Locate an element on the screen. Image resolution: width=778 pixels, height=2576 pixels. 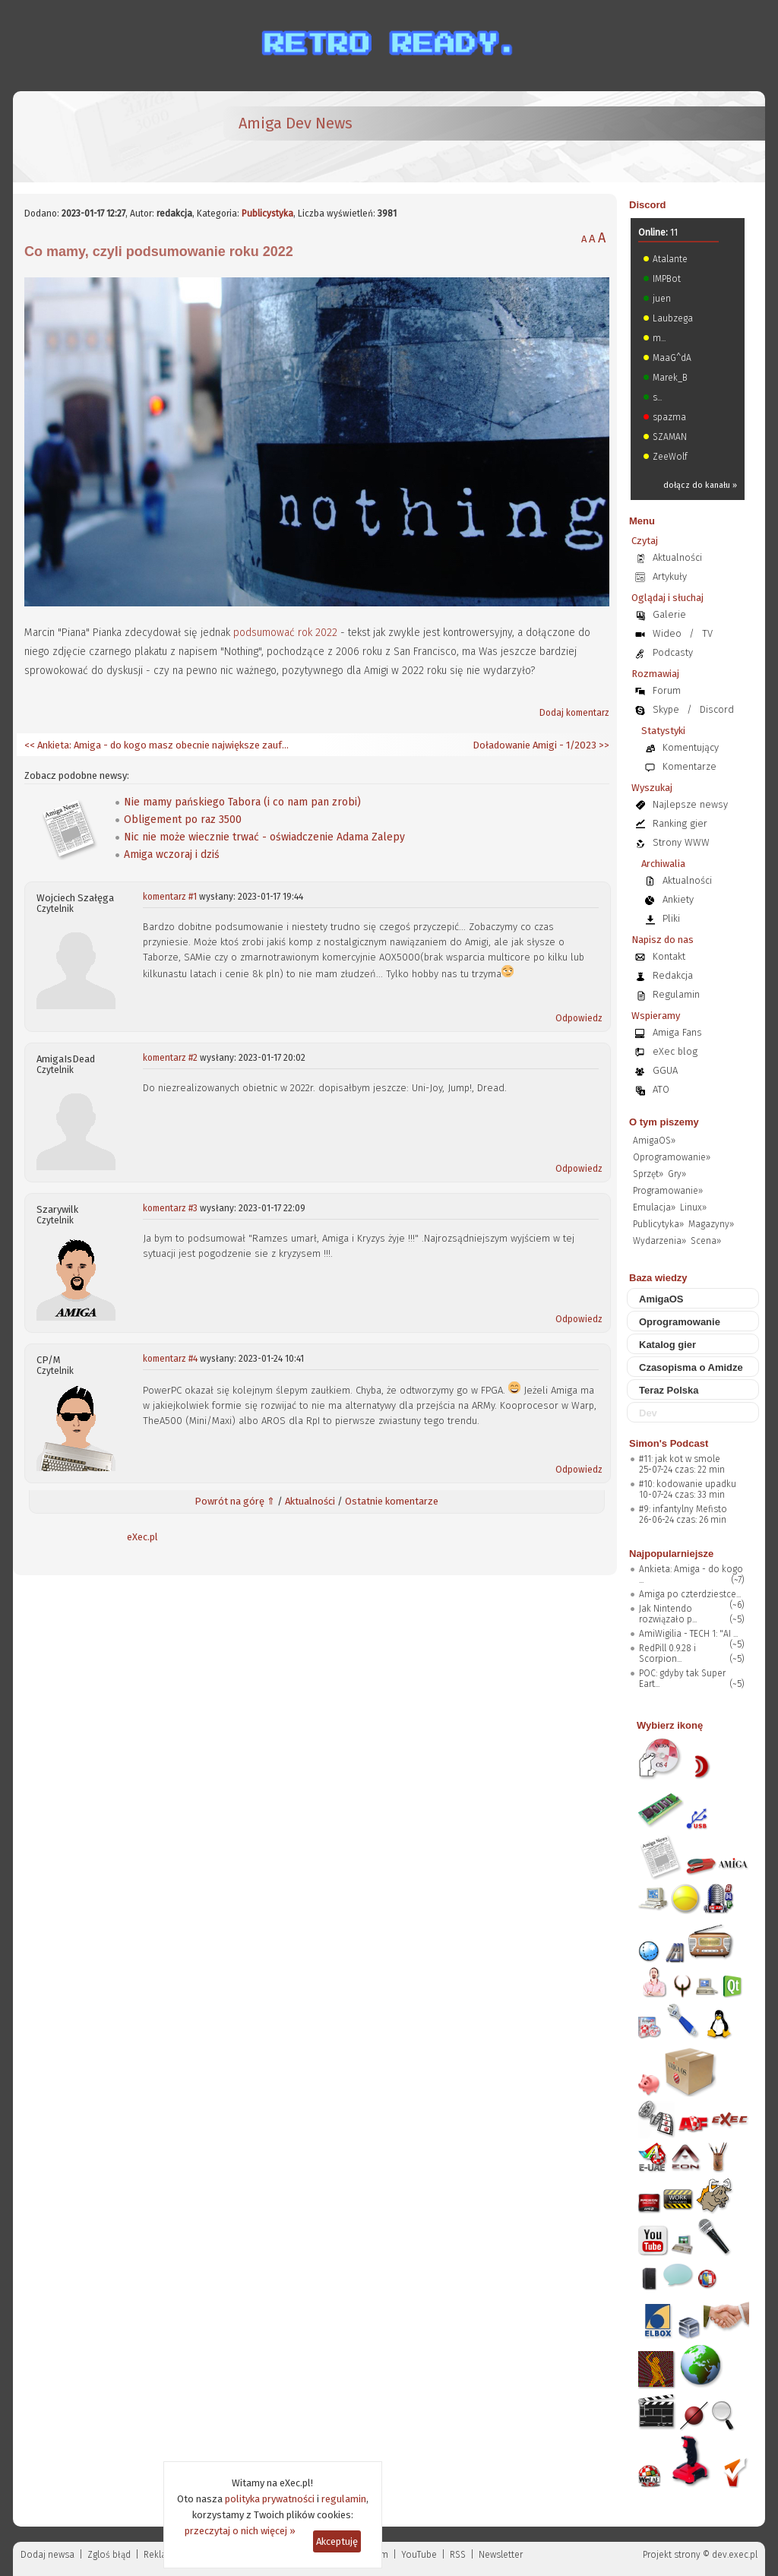
komentarz #3 is located at coordinates (170, 1208).